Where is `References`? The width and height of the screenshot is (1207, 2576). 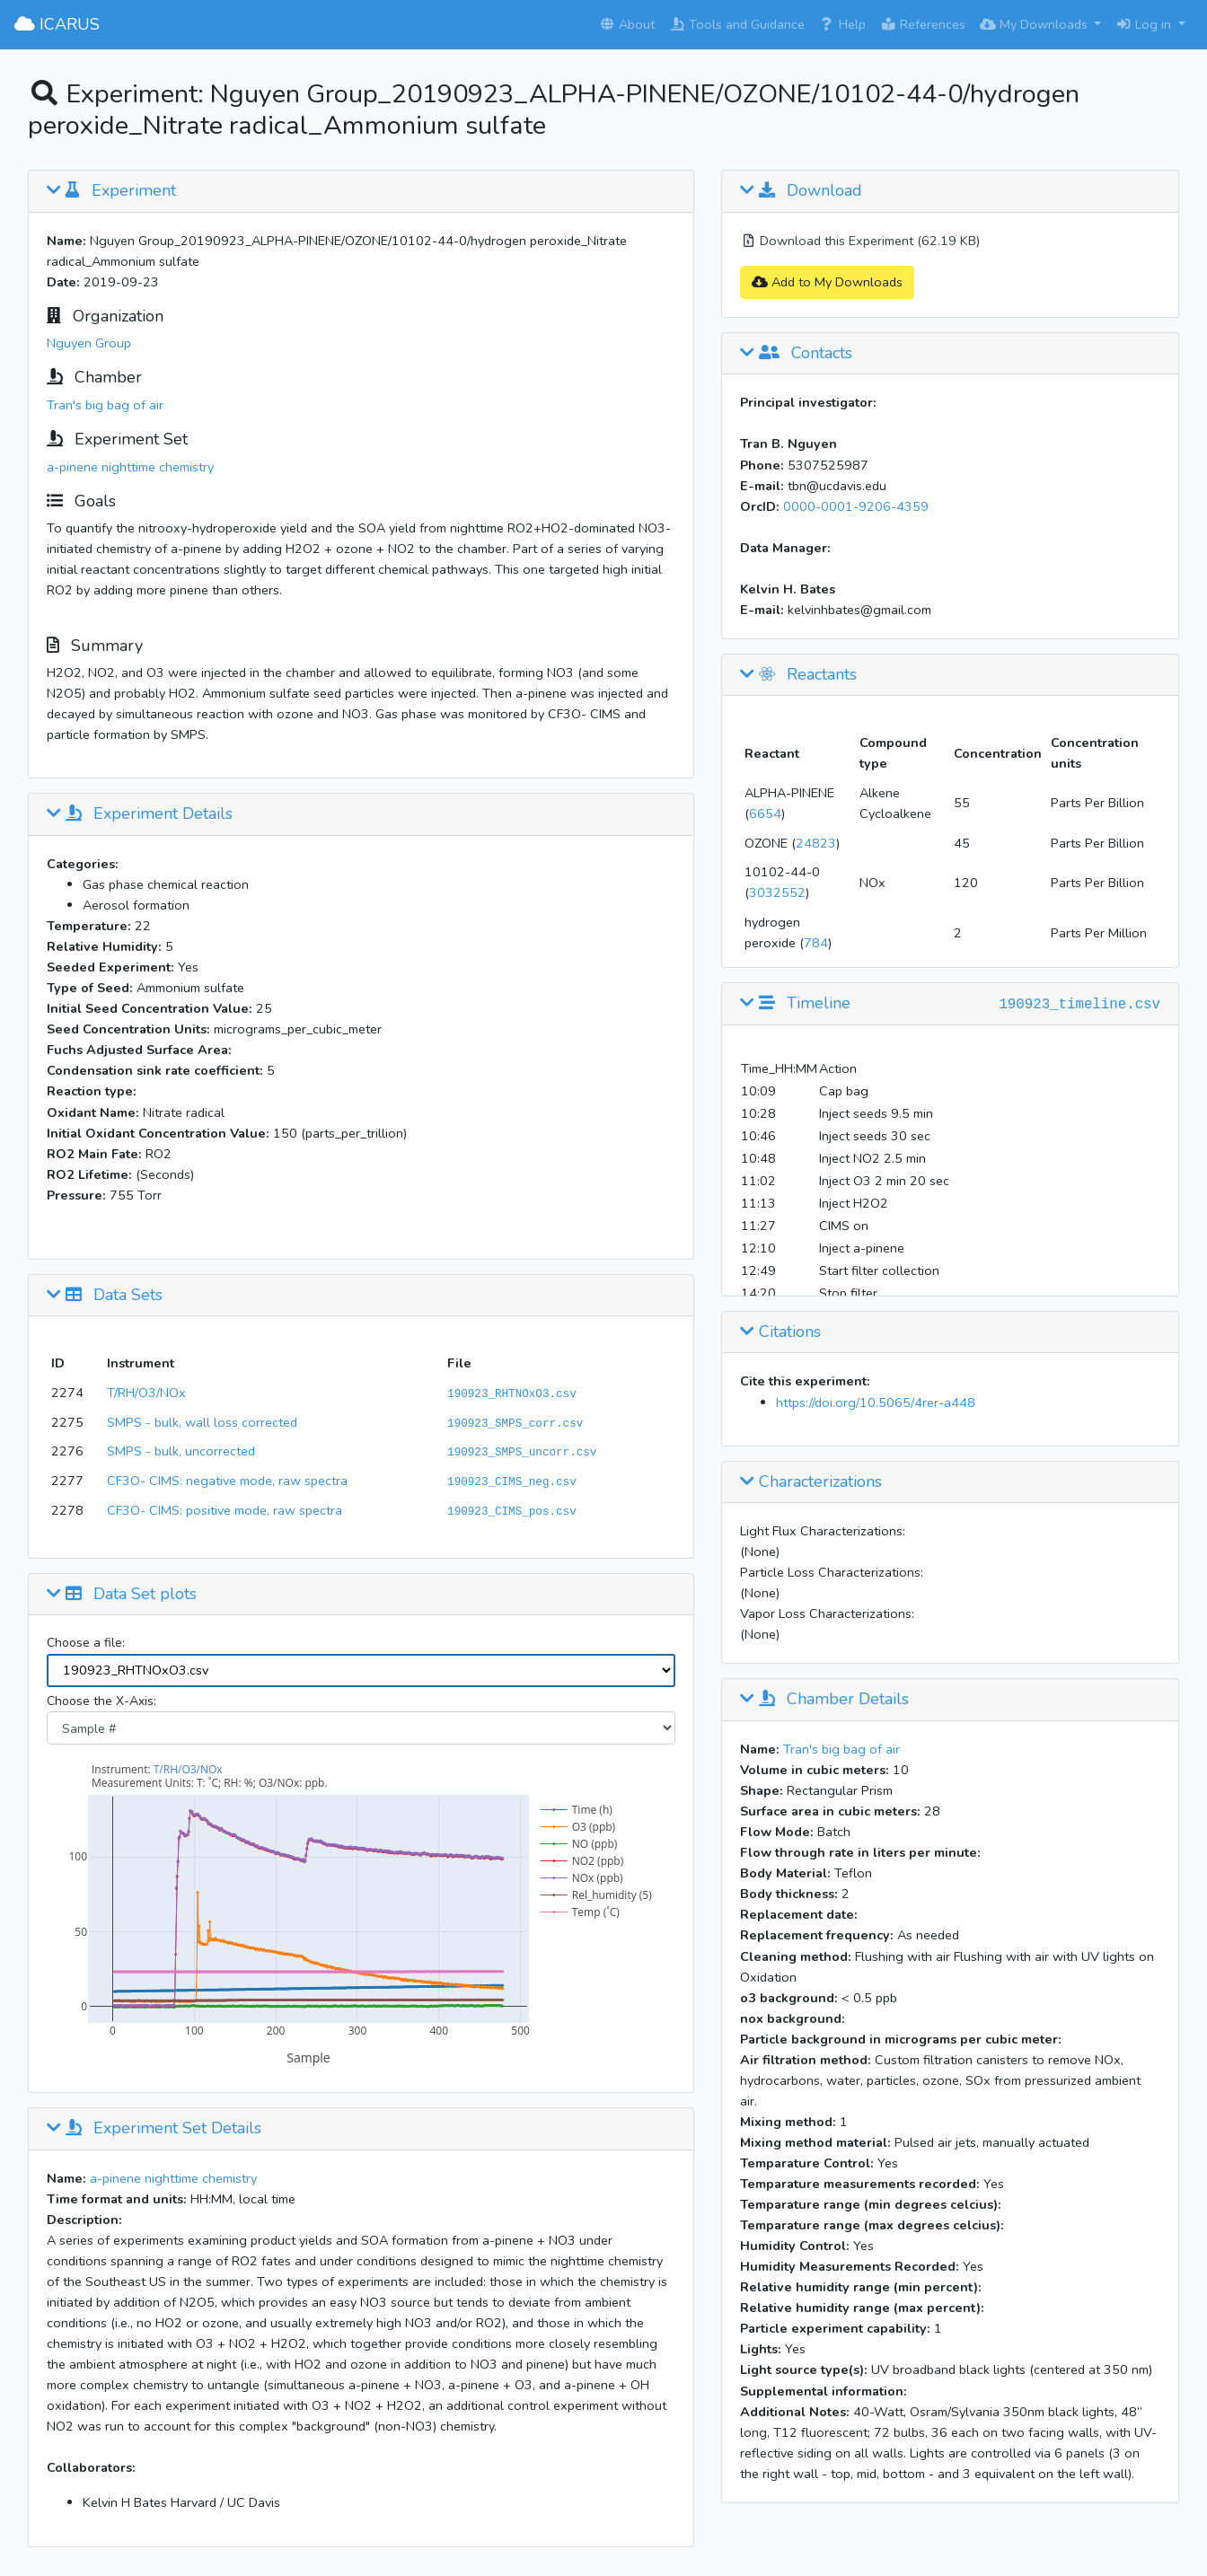 References is located at coordinates (922, 24).